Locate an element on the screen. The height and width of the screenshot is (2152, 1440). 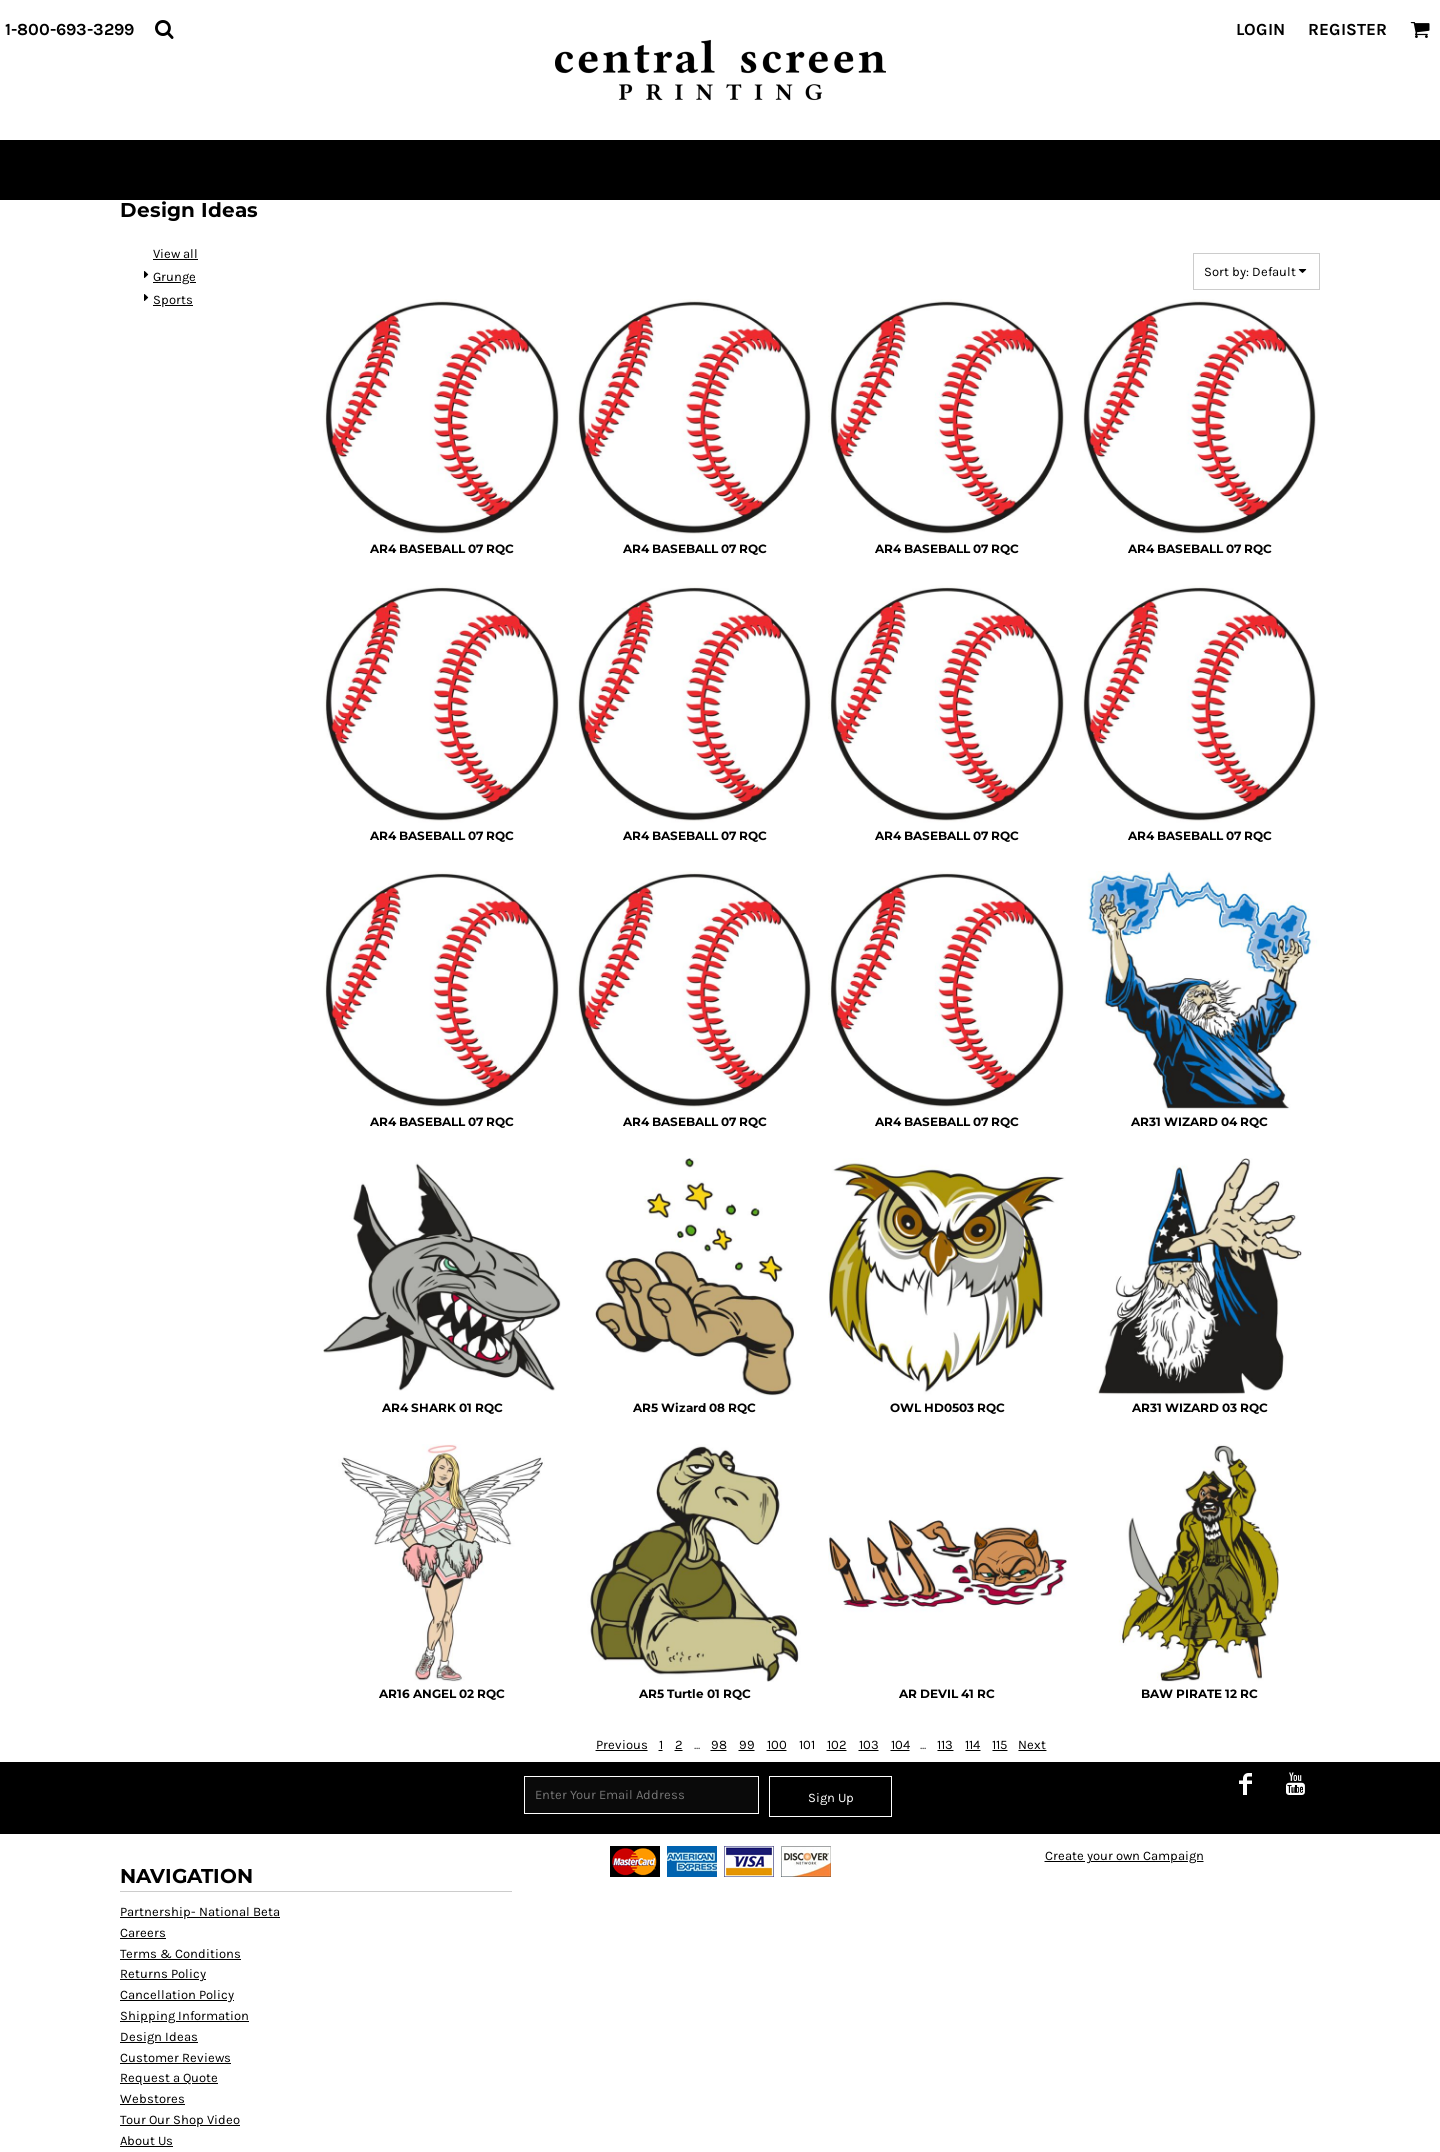
113 is located at coordinates (945, 1744).